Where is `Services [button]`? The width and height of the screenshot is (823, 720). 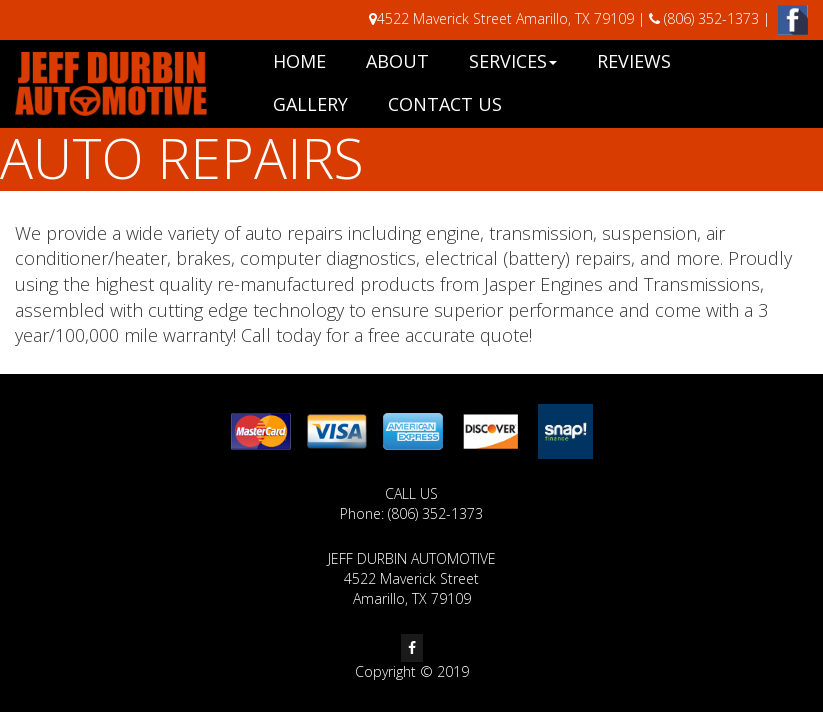
Services [button] is located at coordinates (513, 61).